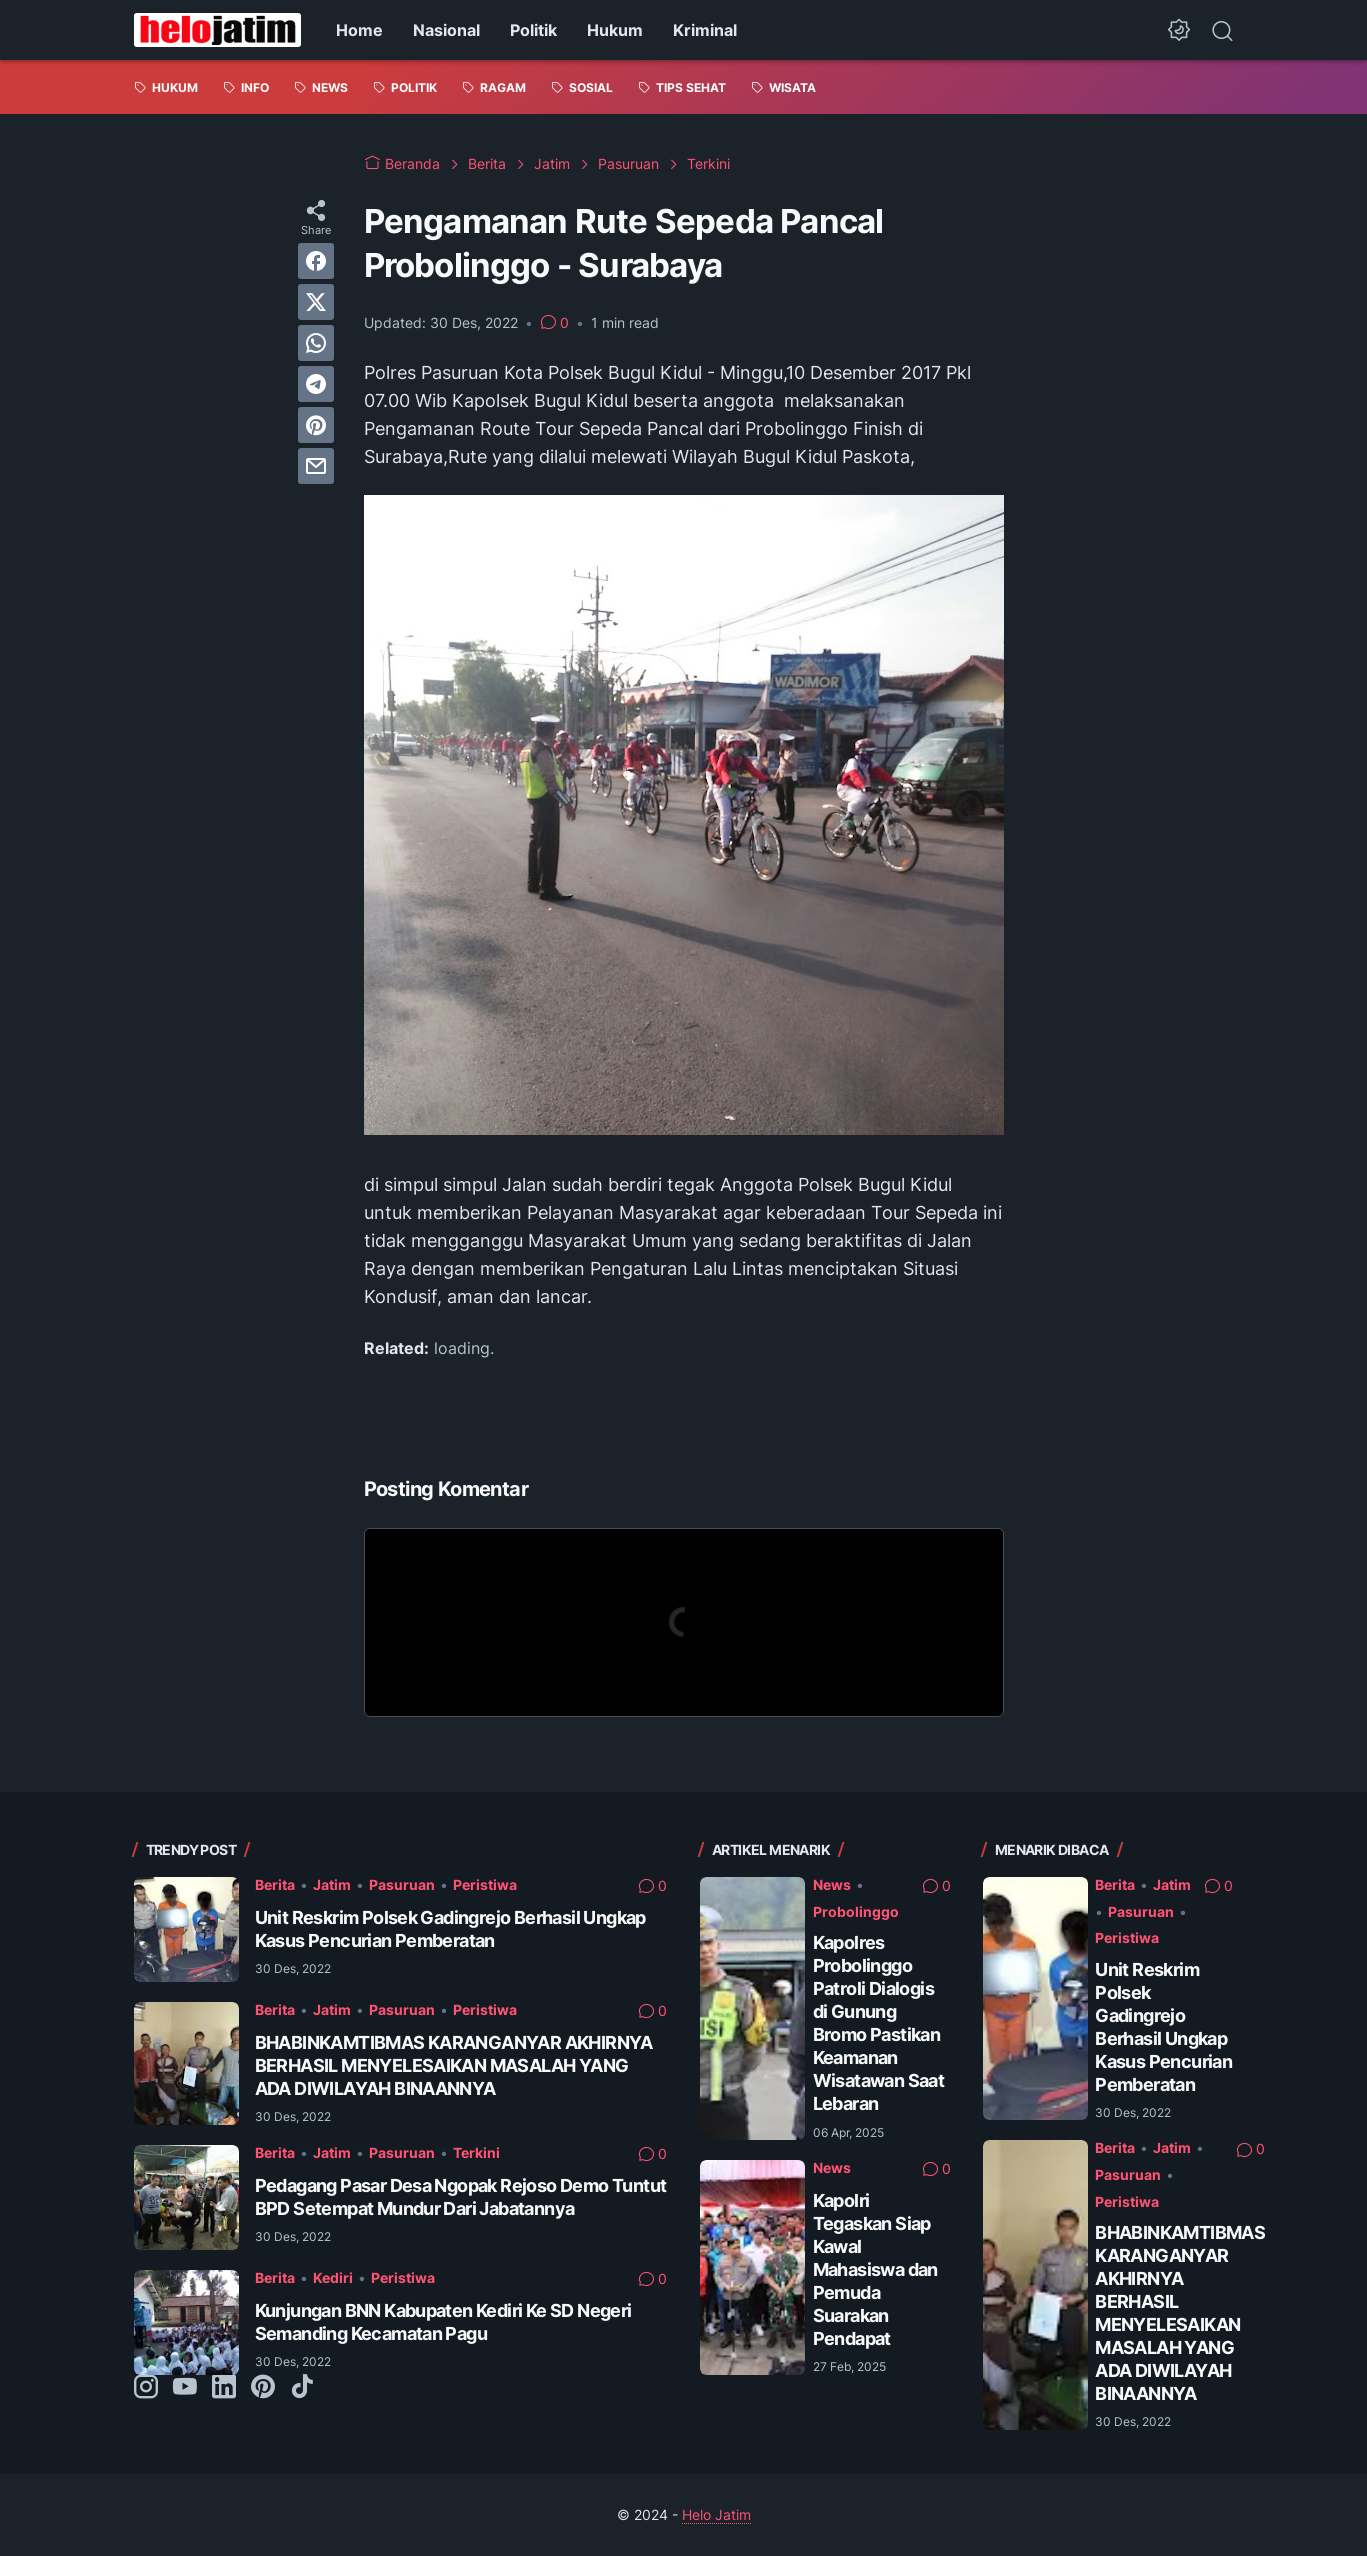 The height and width of the screenshot is (2556, 1367). I want to click on Hukum, so click(615, 30).